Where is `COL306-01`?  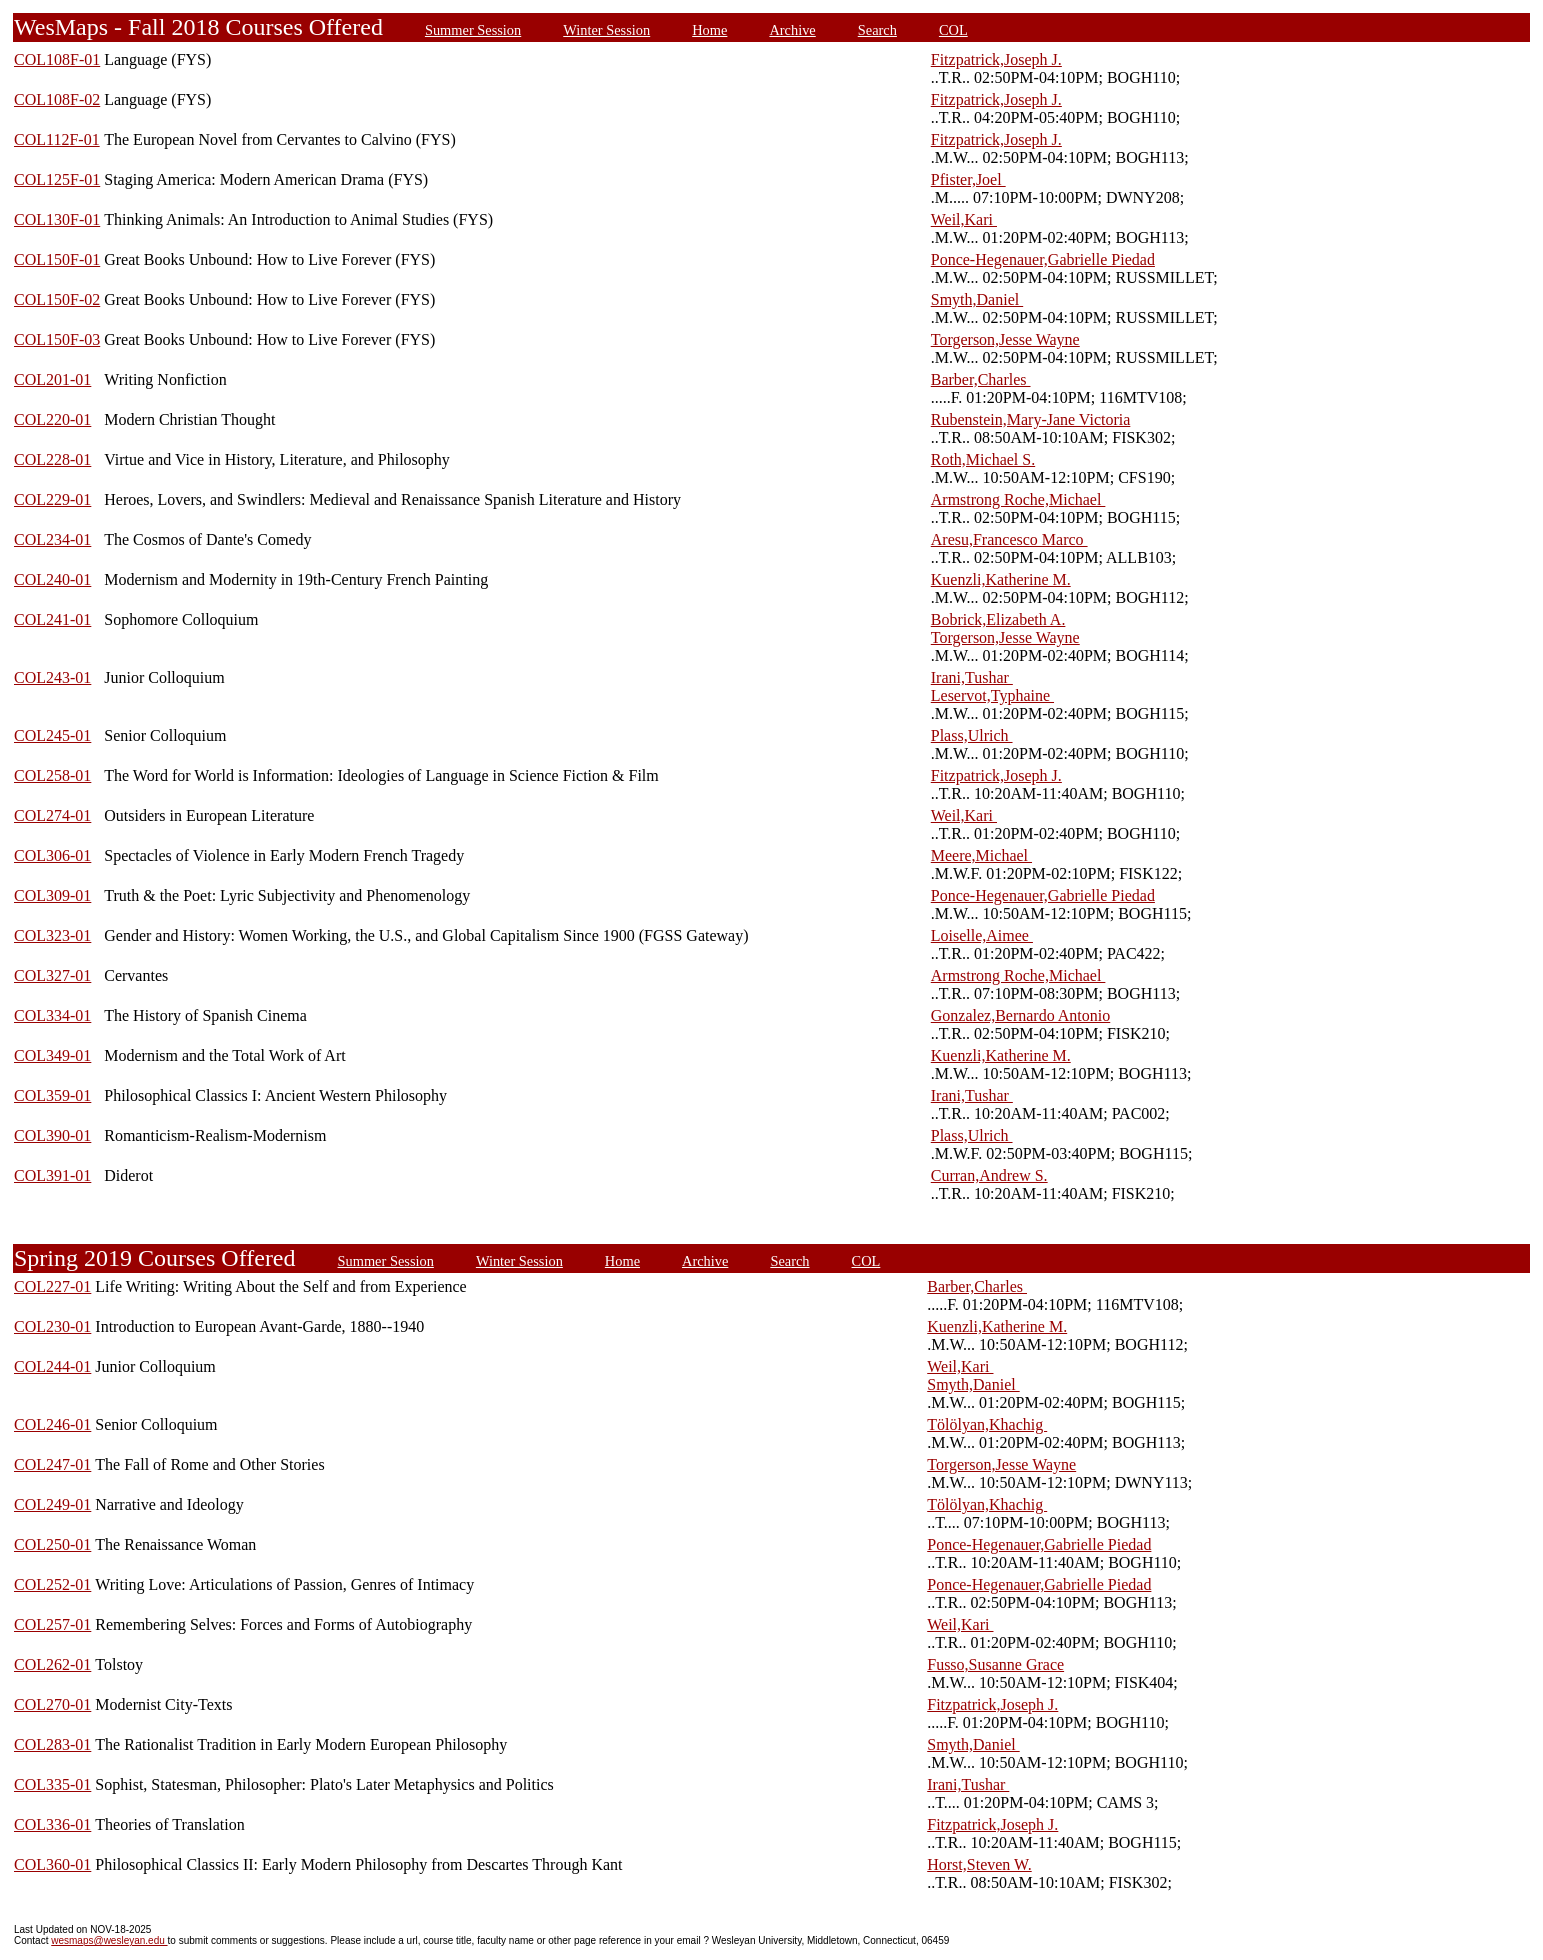 COL306-01 is located at coordinates (52, 855).